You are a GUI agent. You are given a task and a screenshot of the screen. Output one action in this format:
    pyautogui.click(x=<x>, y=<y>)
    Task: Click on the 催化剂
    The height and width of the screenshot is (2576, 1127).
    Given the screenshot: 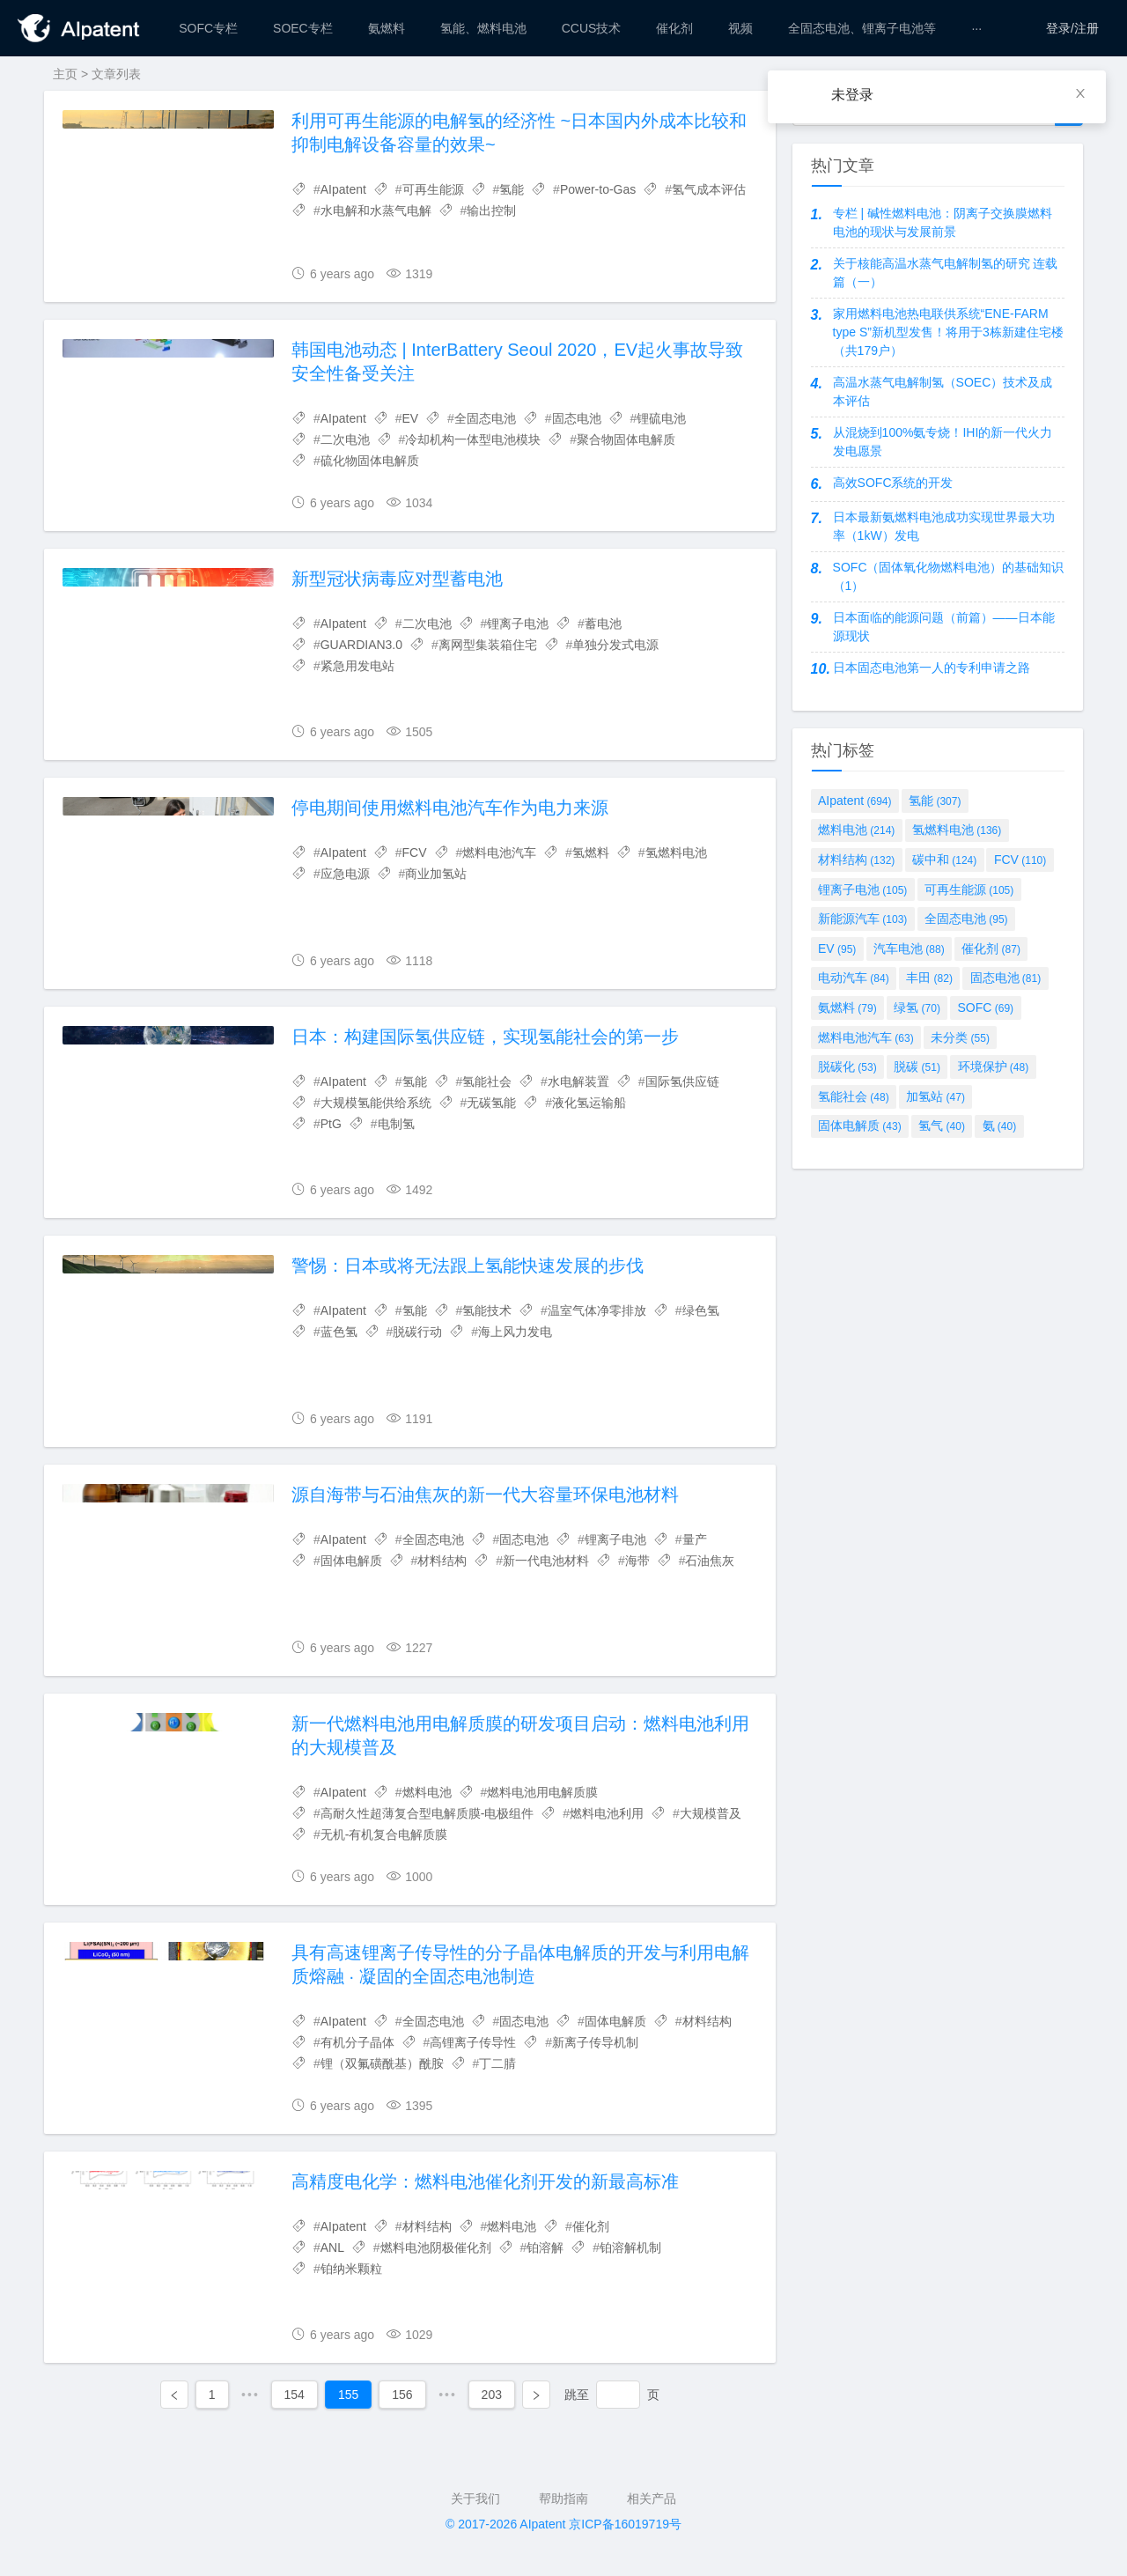 What is the action you would take?
    pyautogui.click(x=590, y=2226)
    